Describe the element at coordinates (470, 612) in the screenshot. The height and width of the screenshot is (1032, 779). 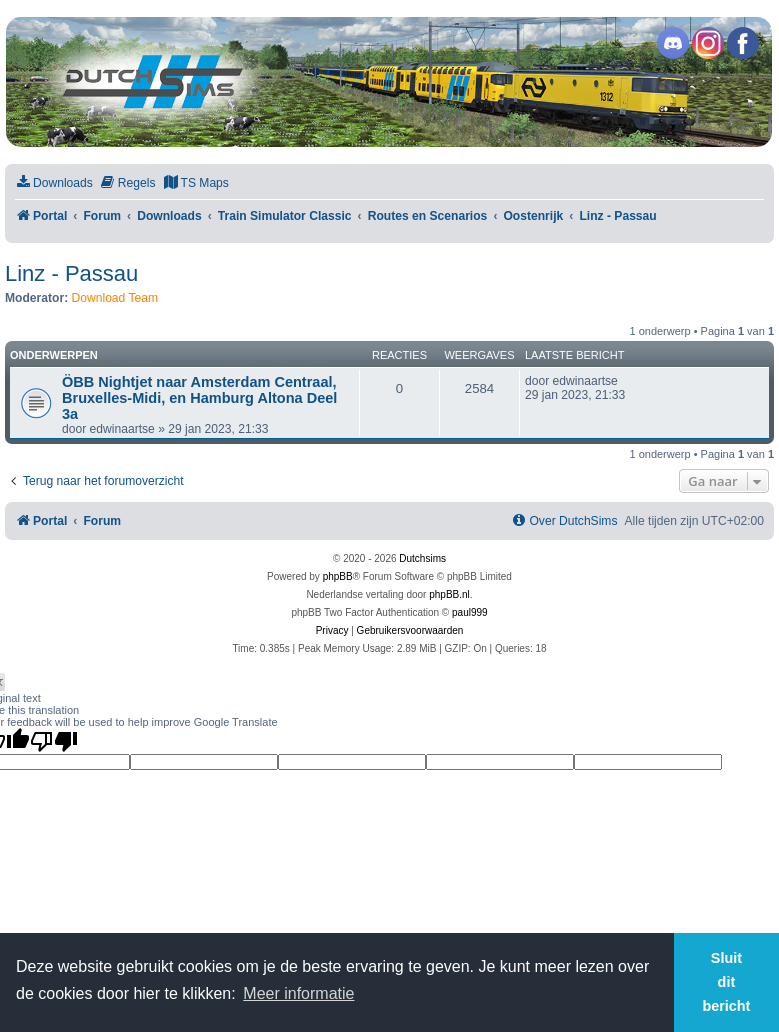
I see `paul999` at that location.